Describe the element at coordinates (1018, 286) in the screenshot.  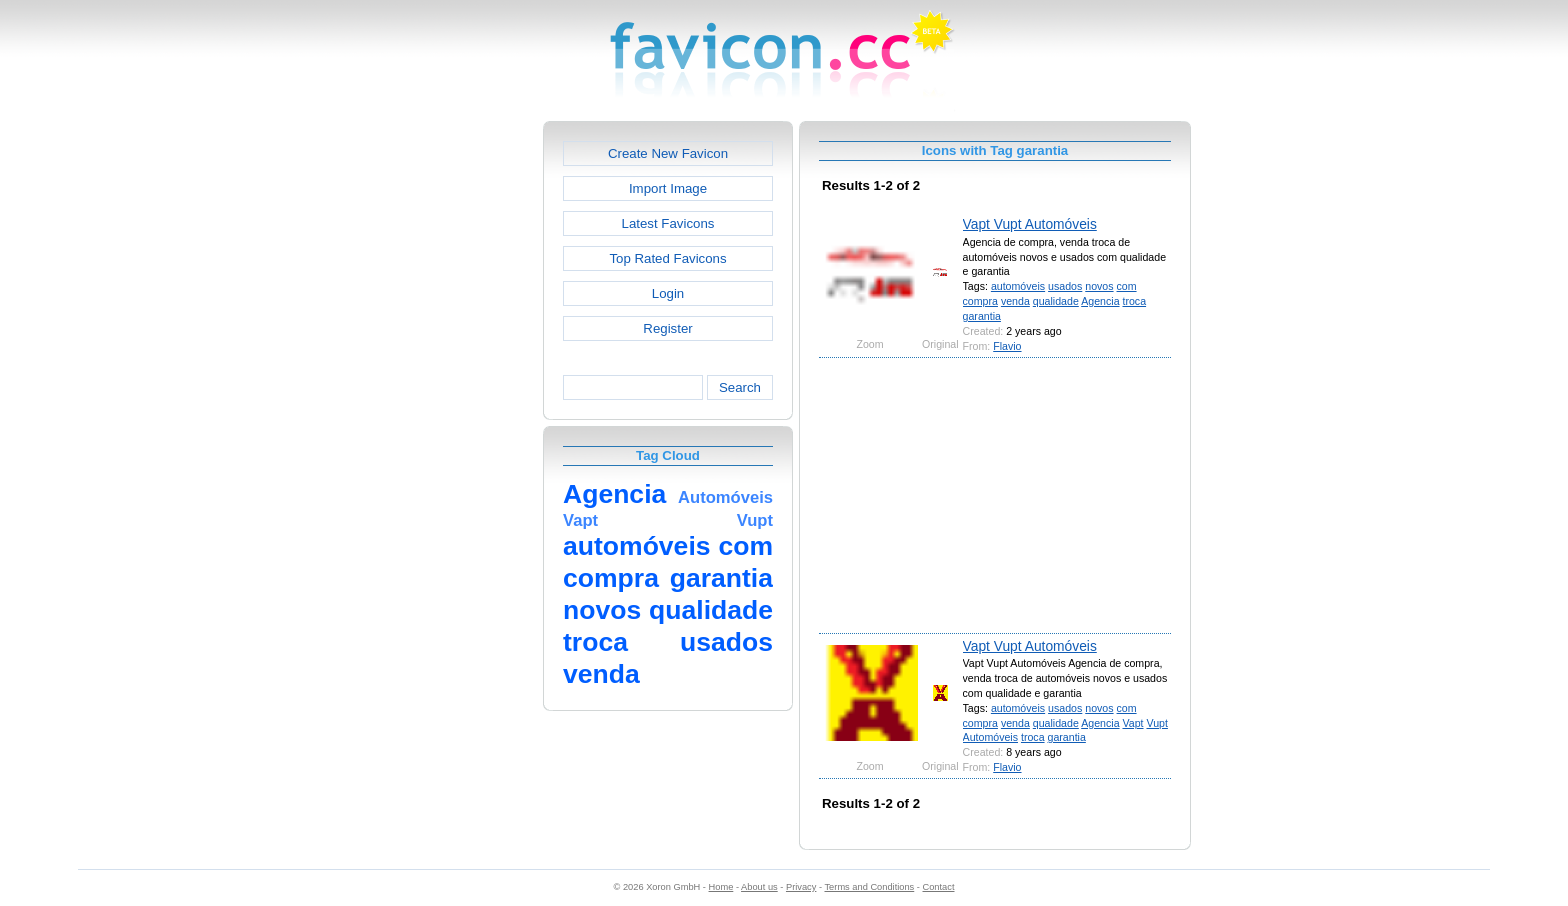
I see `automóveis` at that location.